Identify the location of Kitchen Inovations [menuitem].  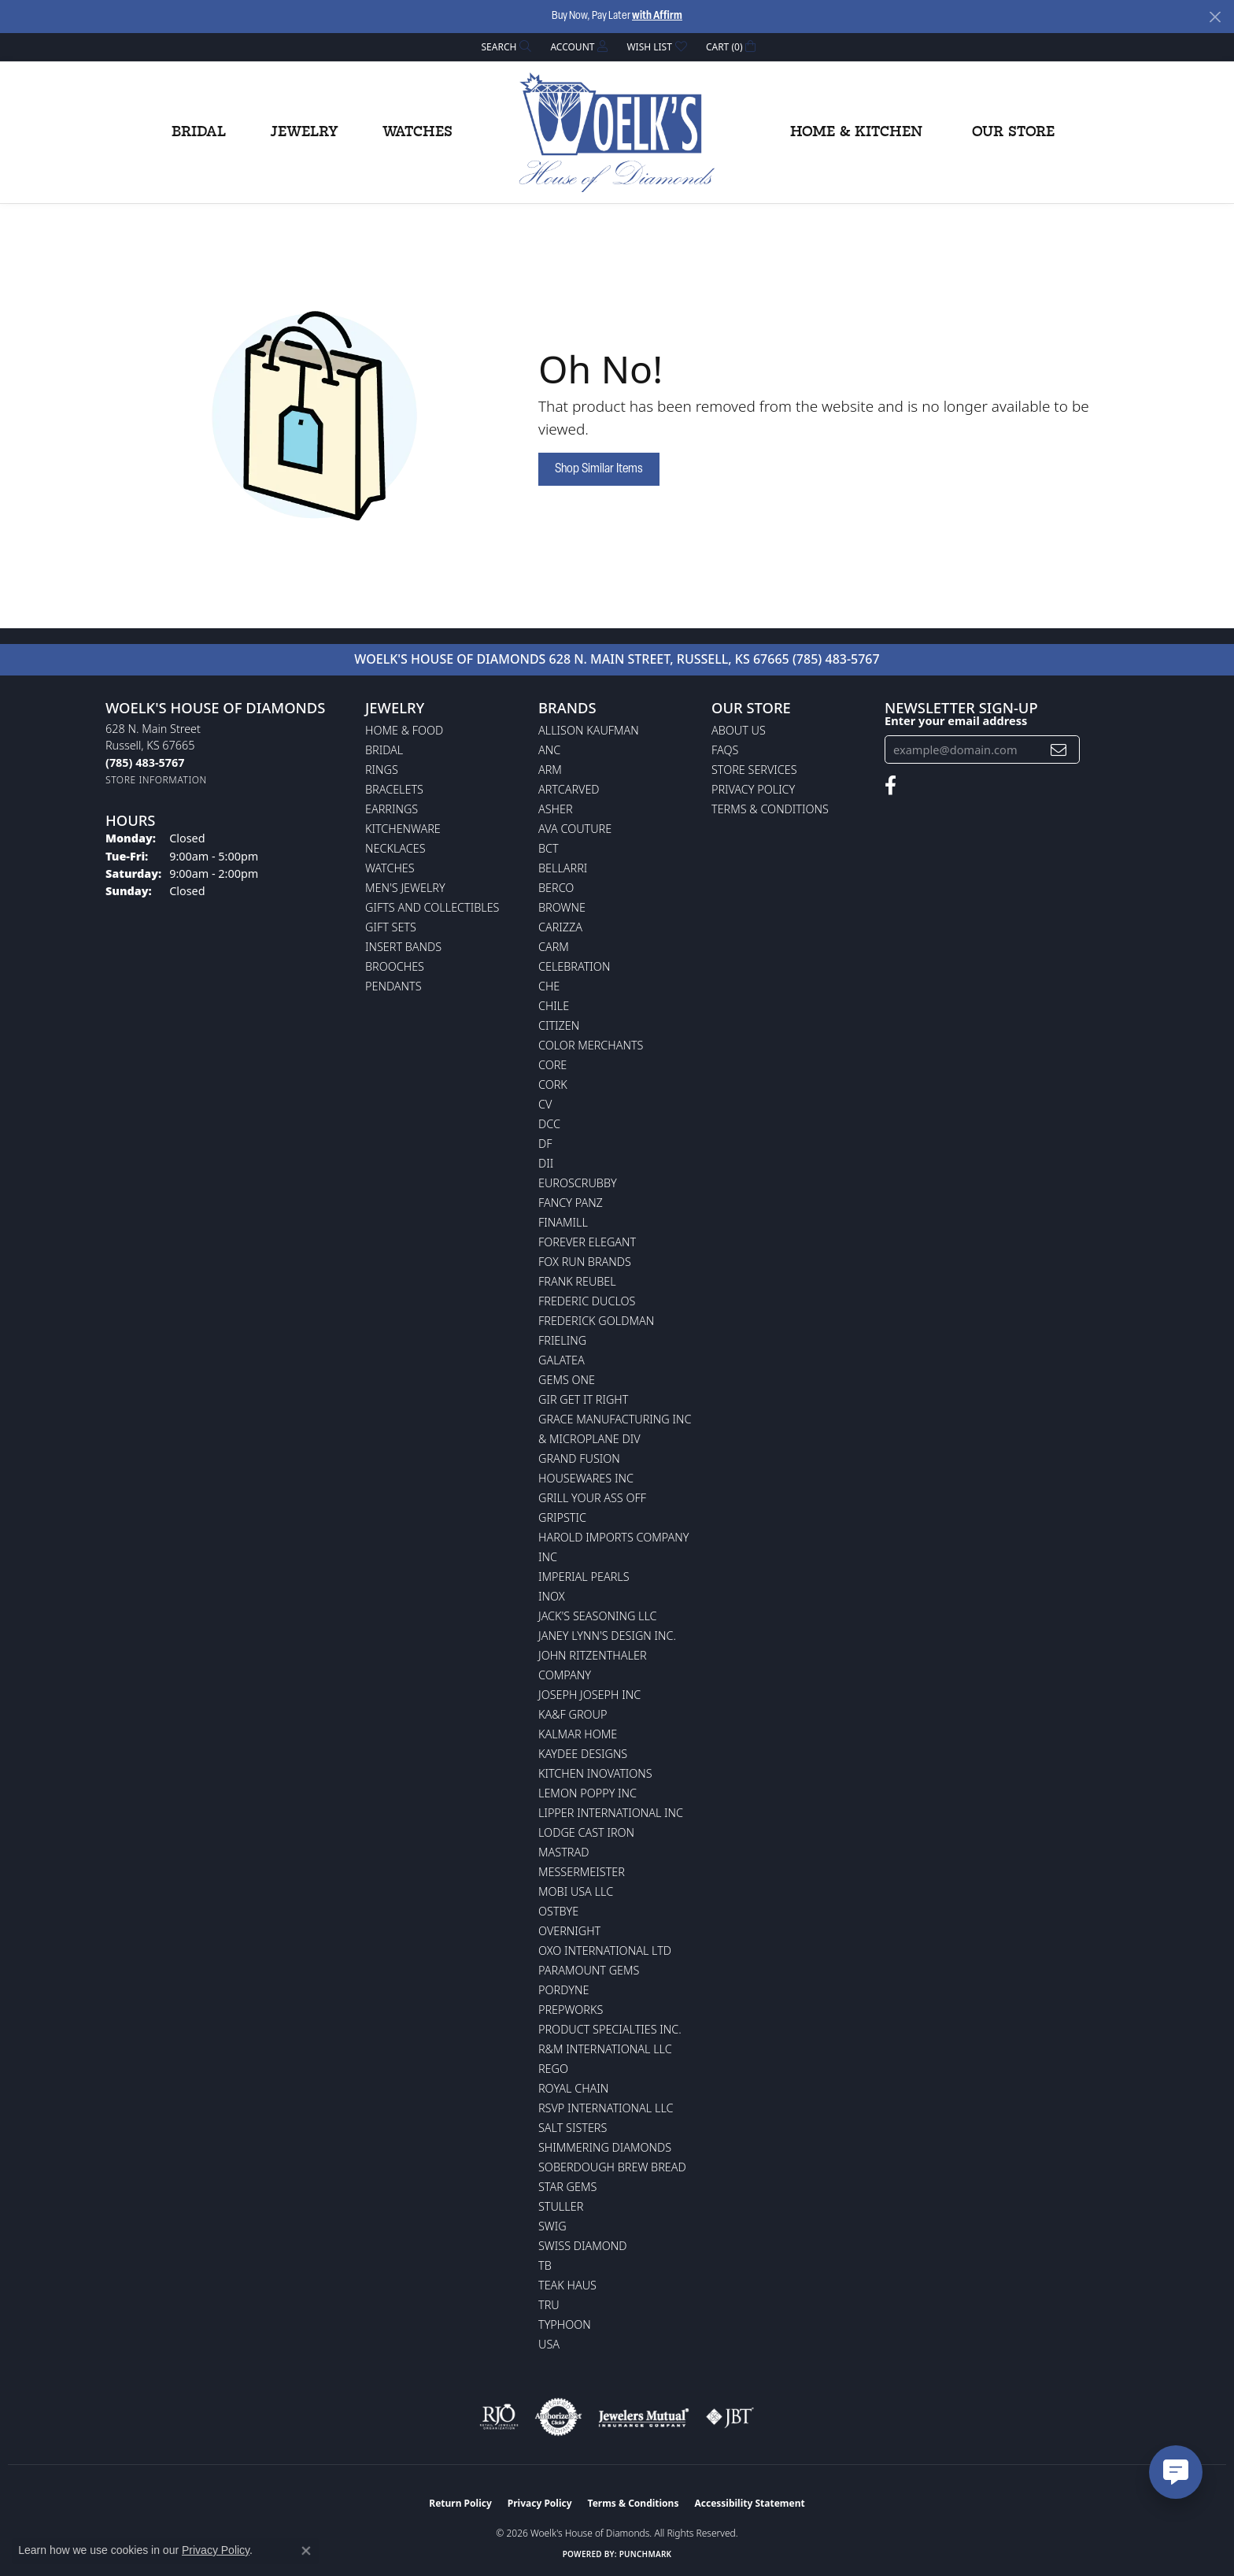
(595, 1773).